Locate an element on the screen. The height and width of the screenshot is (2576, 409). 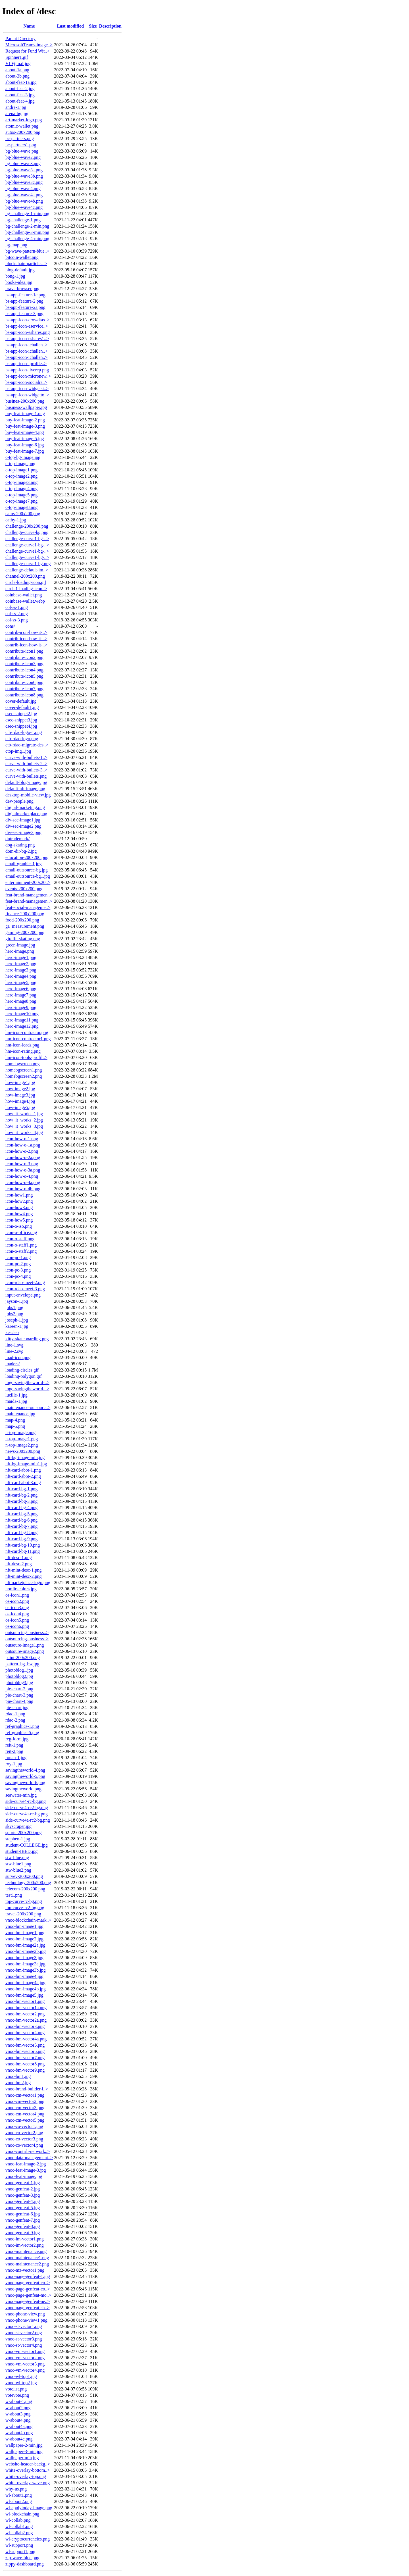
buy-feat-image-7.jpg is located at coordinates (24, 451).